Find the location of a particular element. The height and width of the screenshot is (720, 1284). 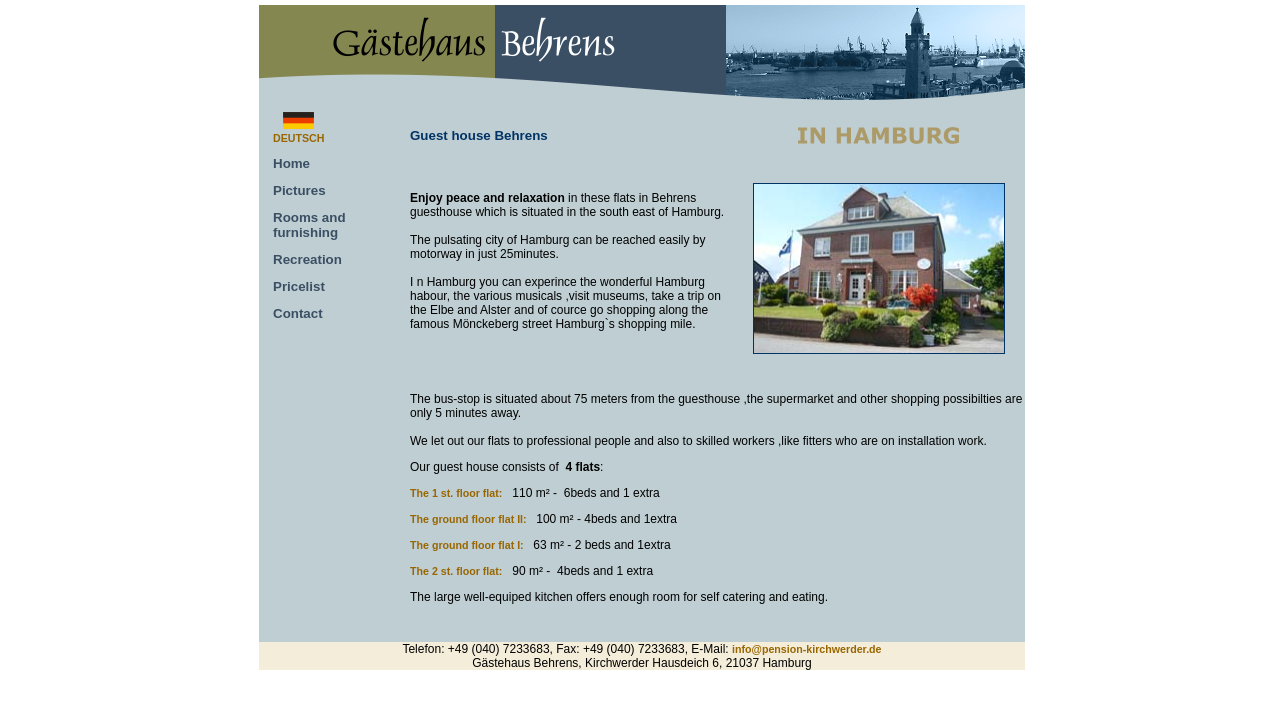

Contact is located at coordinates (298, 313).